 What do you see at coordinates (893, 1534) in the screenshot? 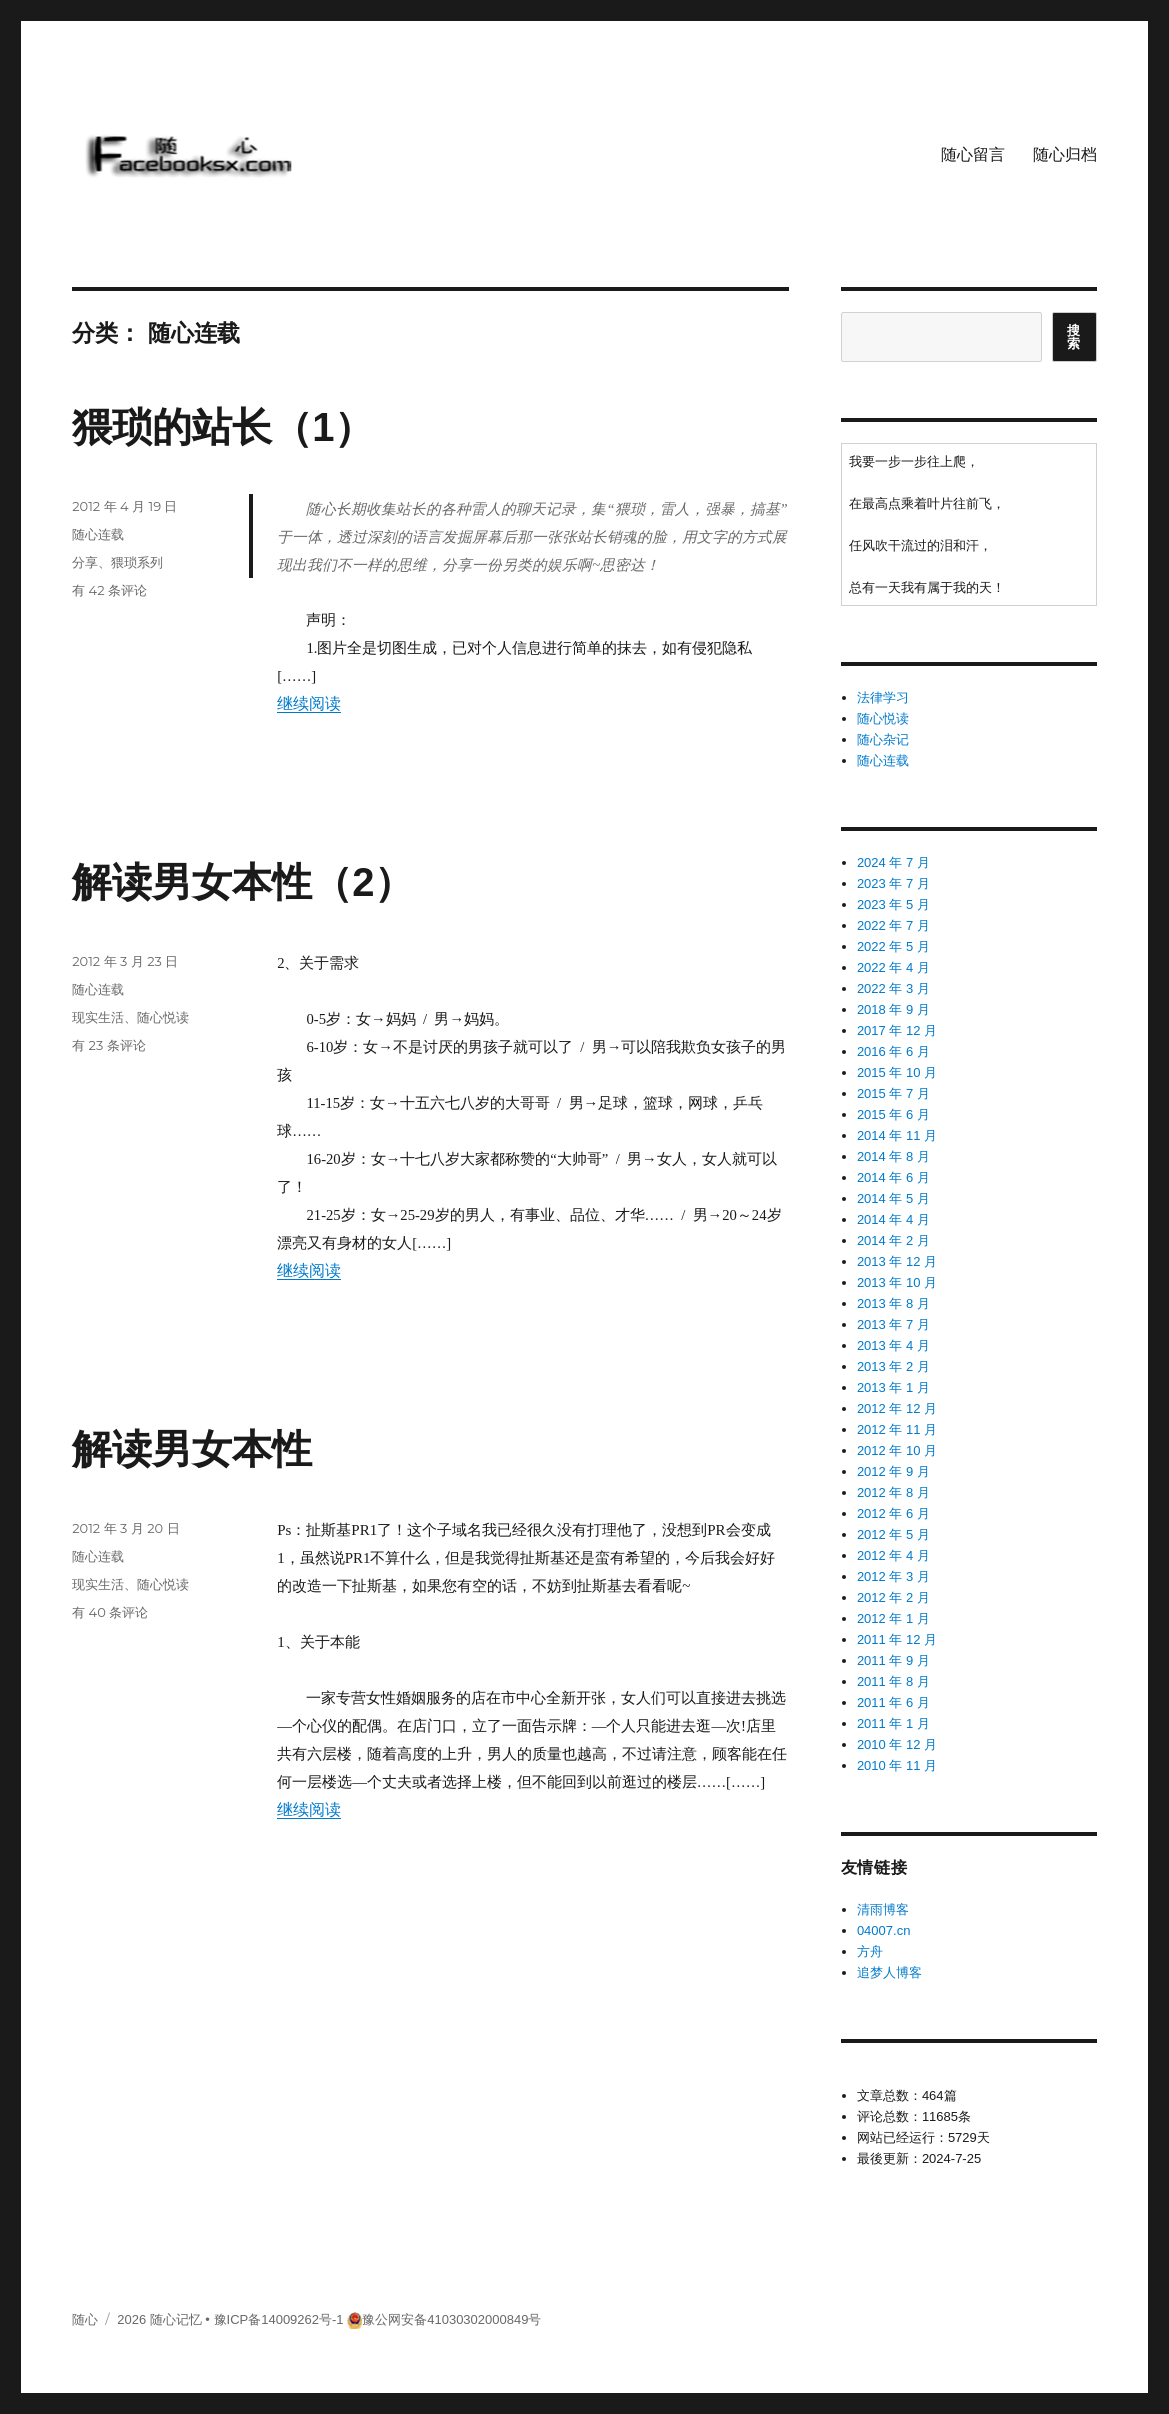
I see `2012 年 5 月` at bounding box center [893, 1534].